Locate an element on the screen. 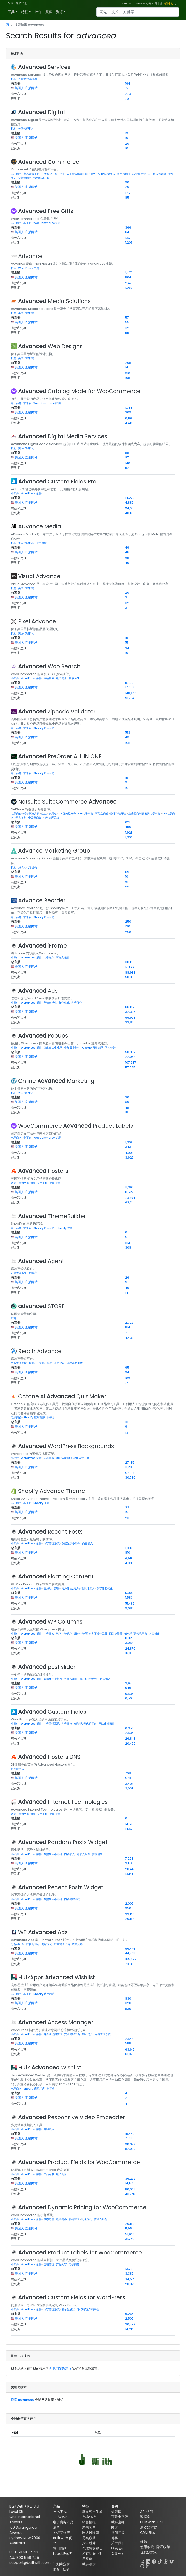 The height and width of the screenshot is (2576, 186). Shopify Advance Theme is located at coordinates (51, 1491).